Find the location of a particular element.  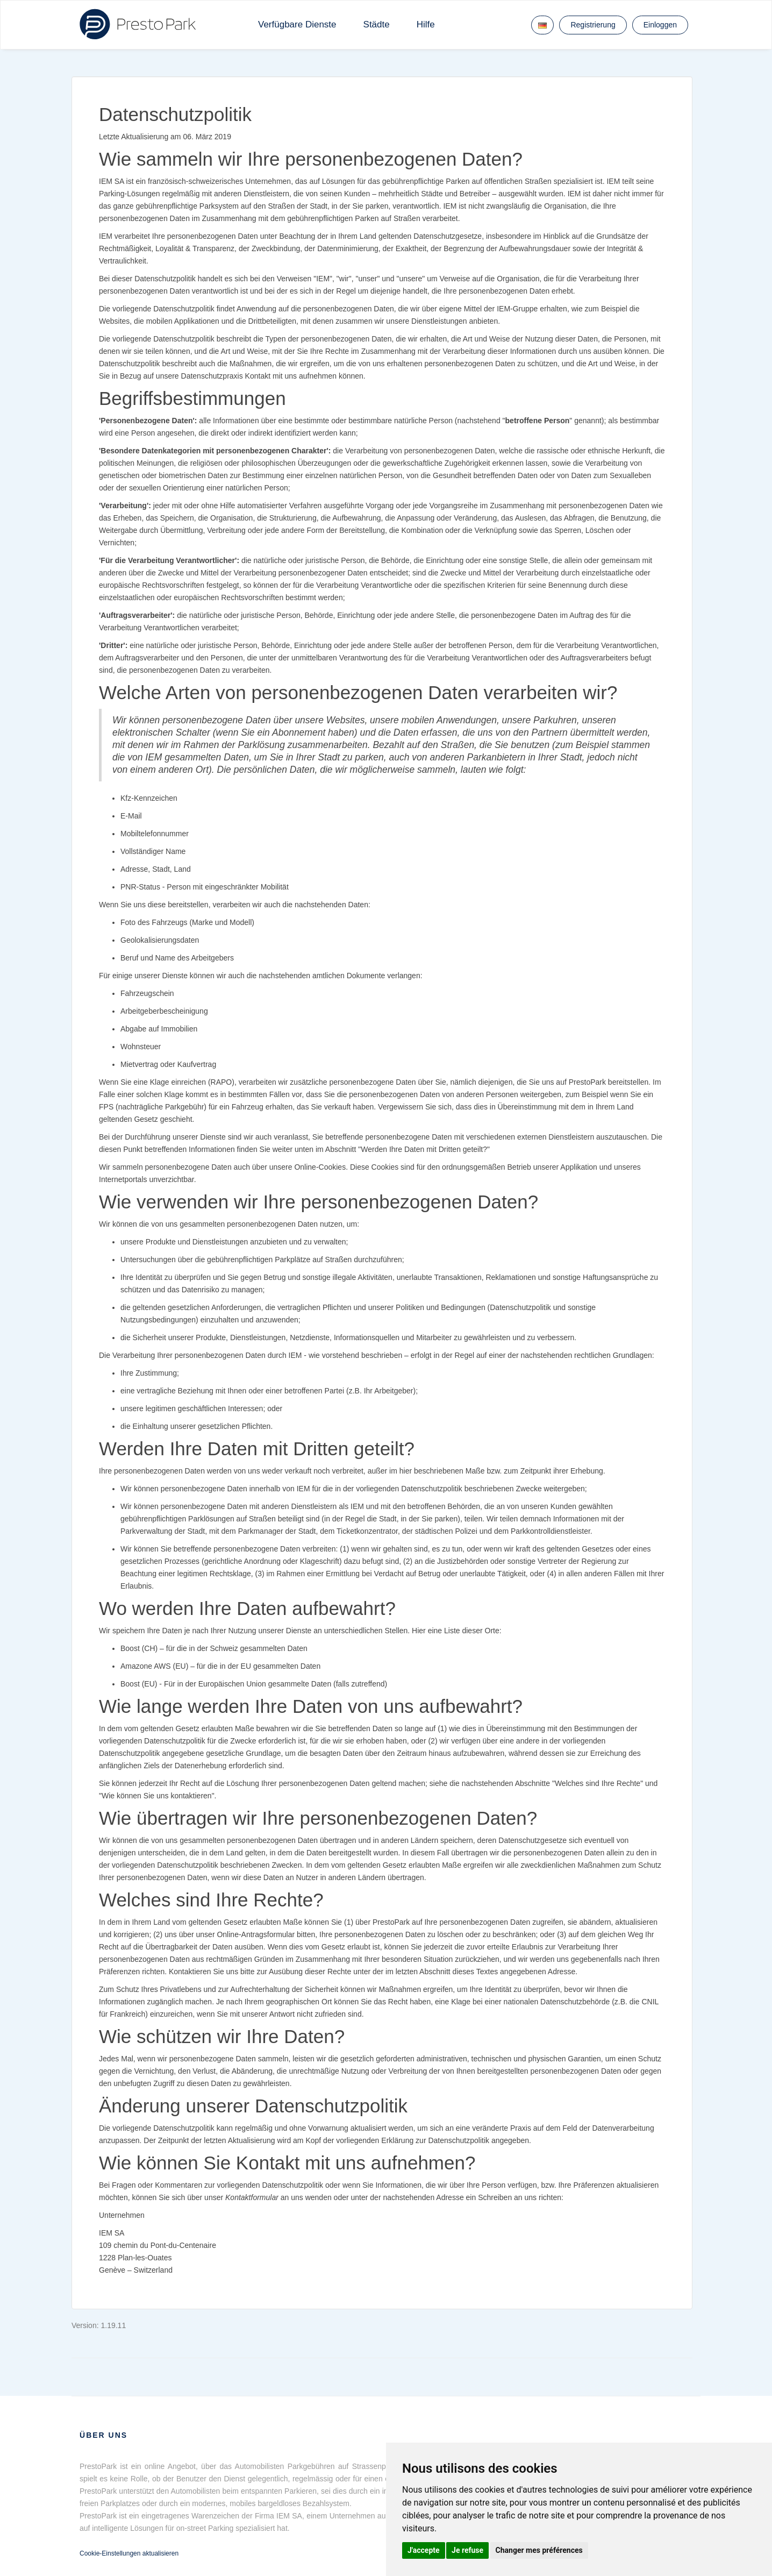

Cookie-Einstellungen aktualisieren is located at coordinates (129, 2553).